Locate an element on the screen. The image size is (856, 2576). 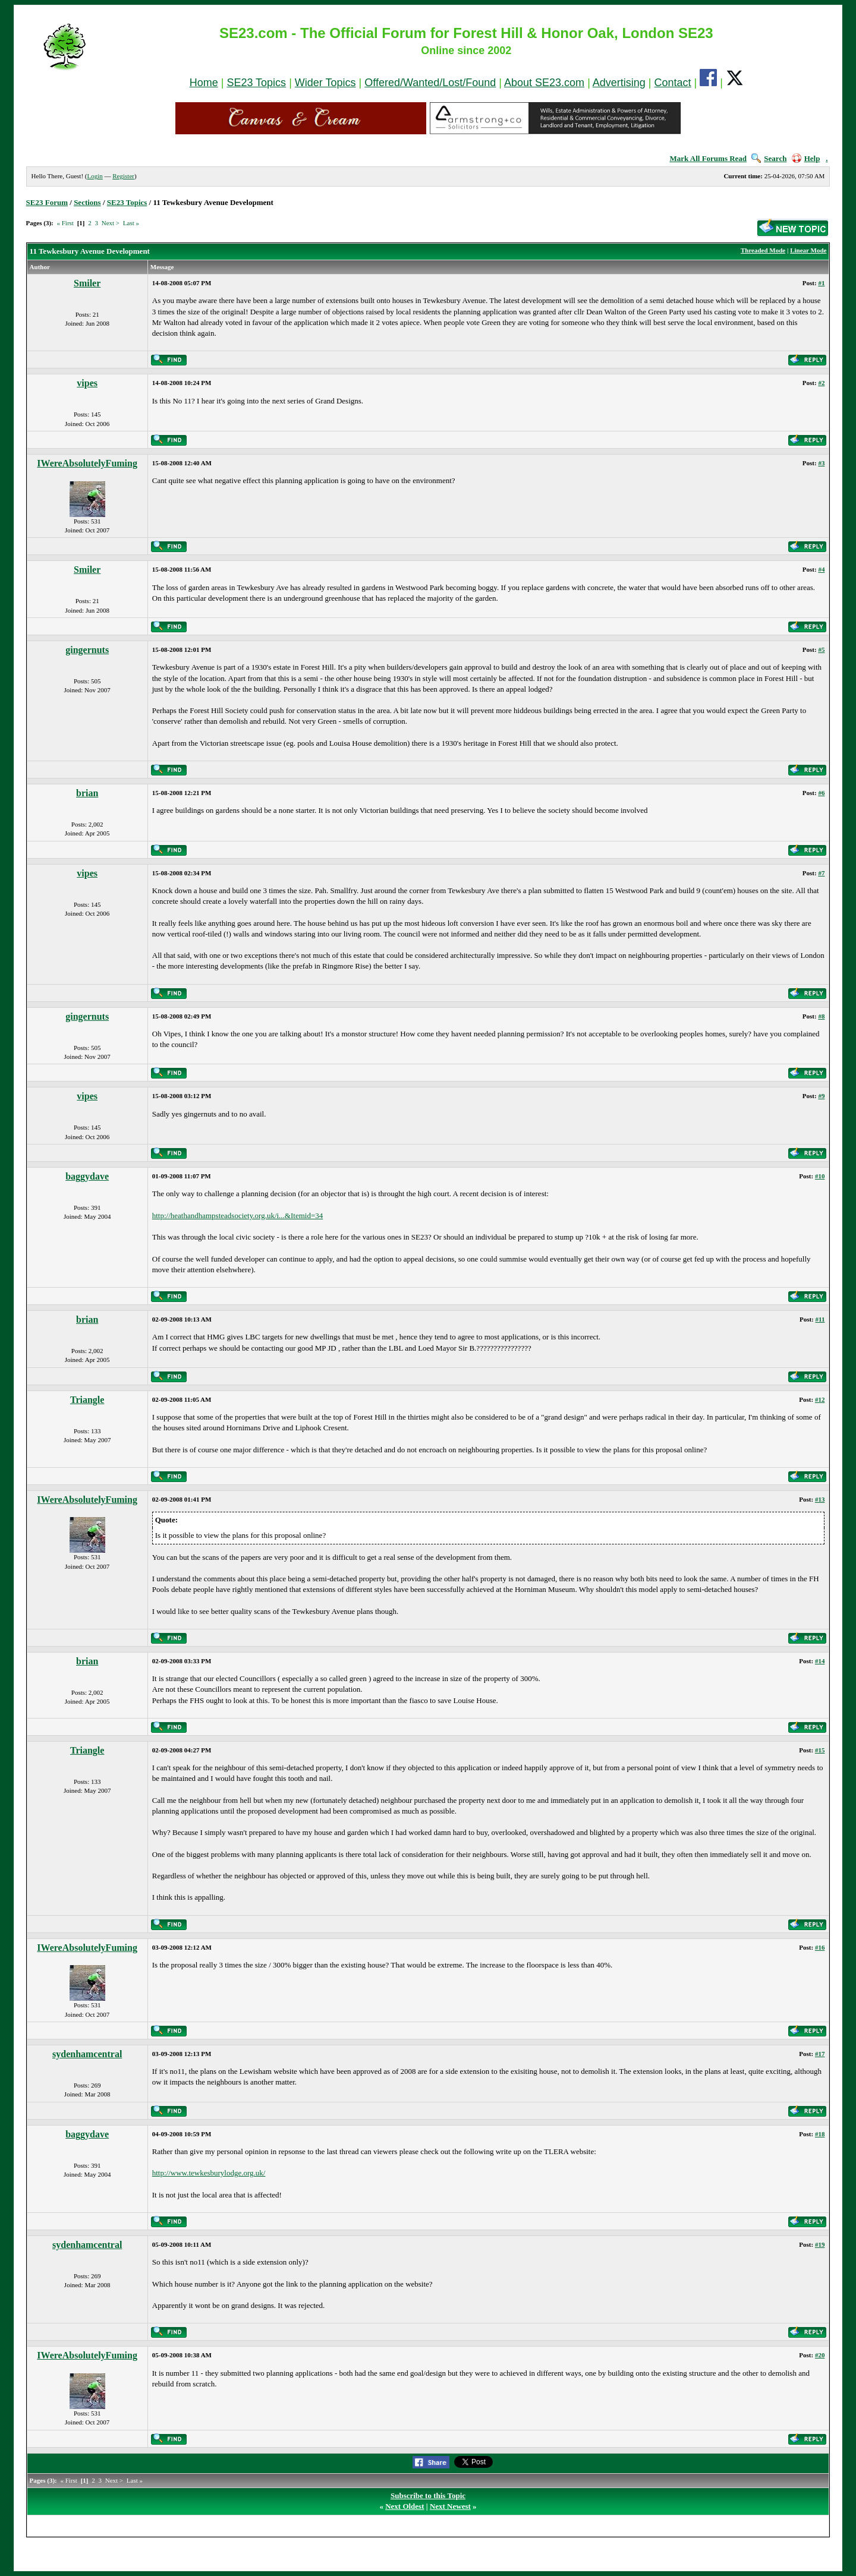
Sections is located at coordinates (87, 202).